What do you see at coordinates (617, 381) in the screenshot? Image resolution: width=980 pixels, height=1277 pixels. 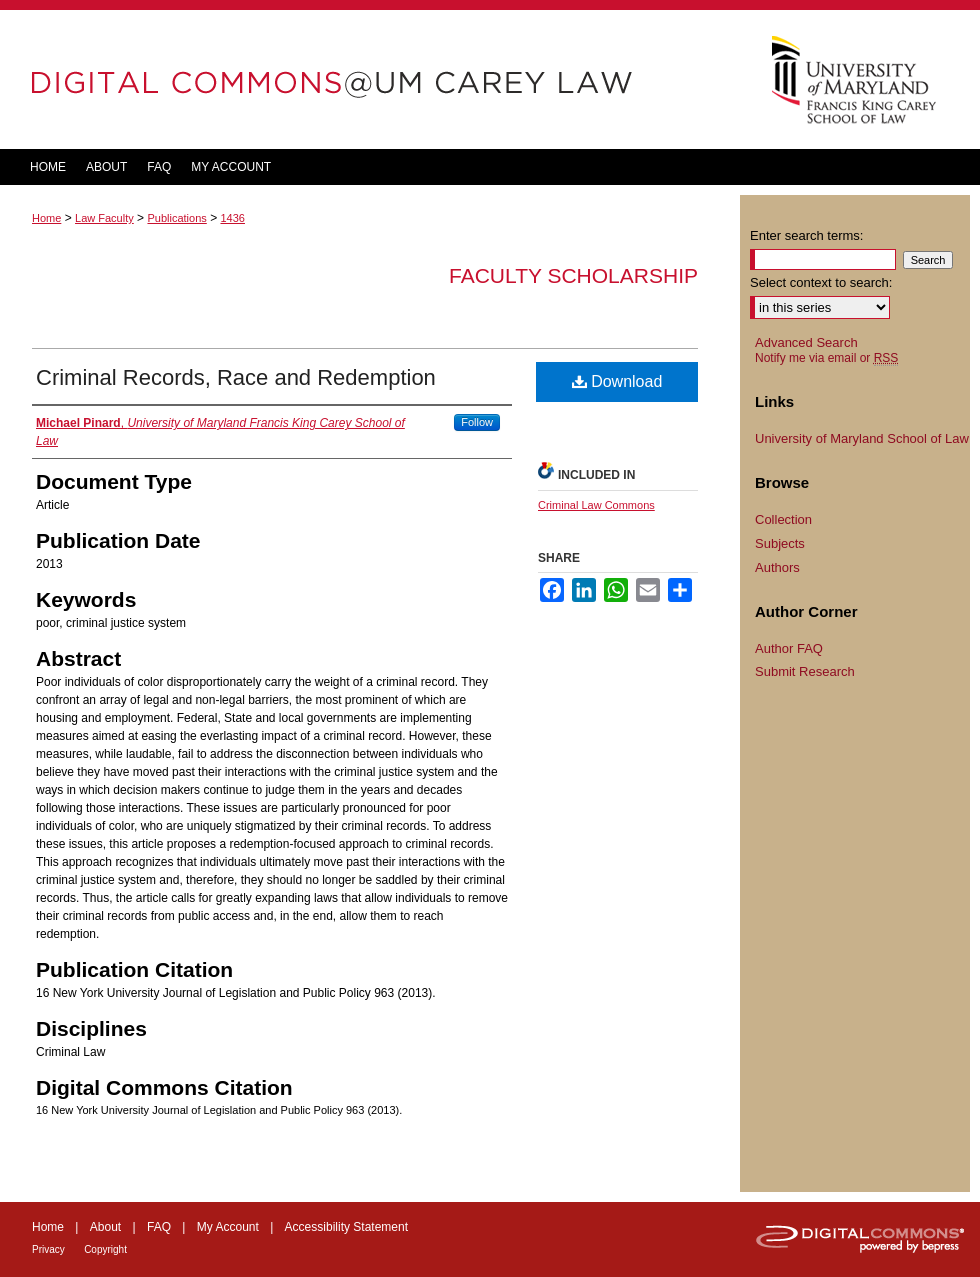 I see `Download` at bounding box center [617, 381].